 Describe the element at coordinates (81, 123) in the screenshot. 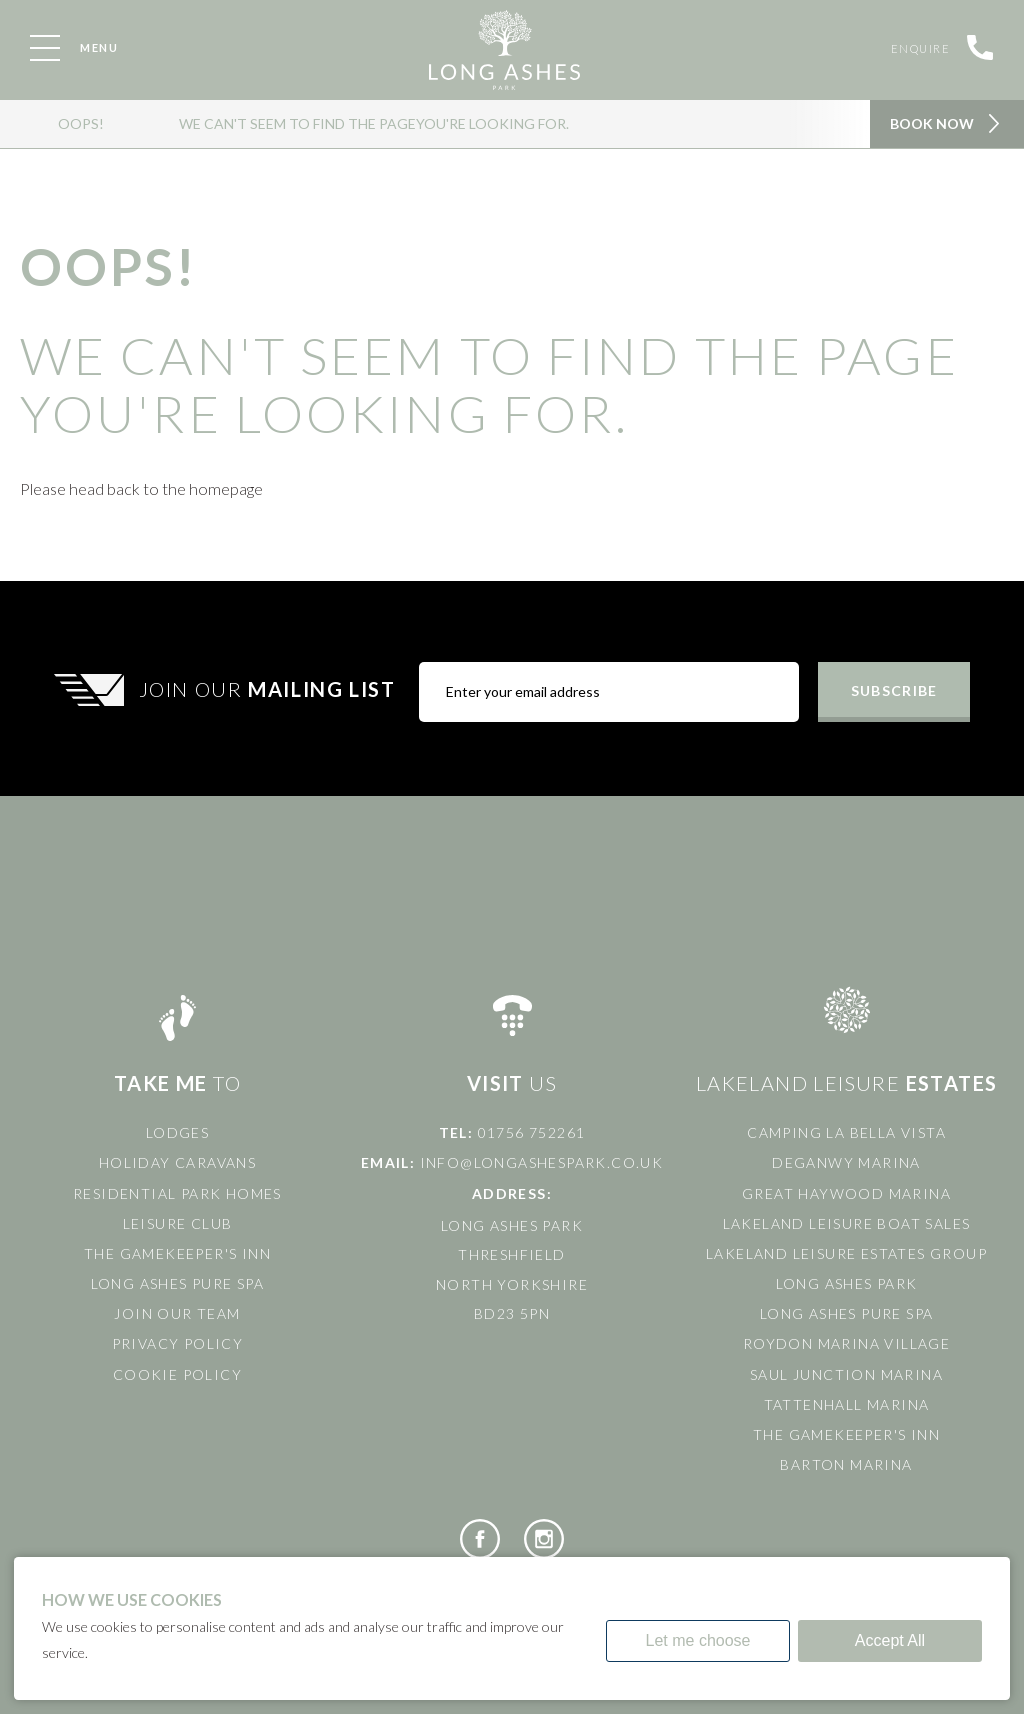

I see `OOPS!` at that location.